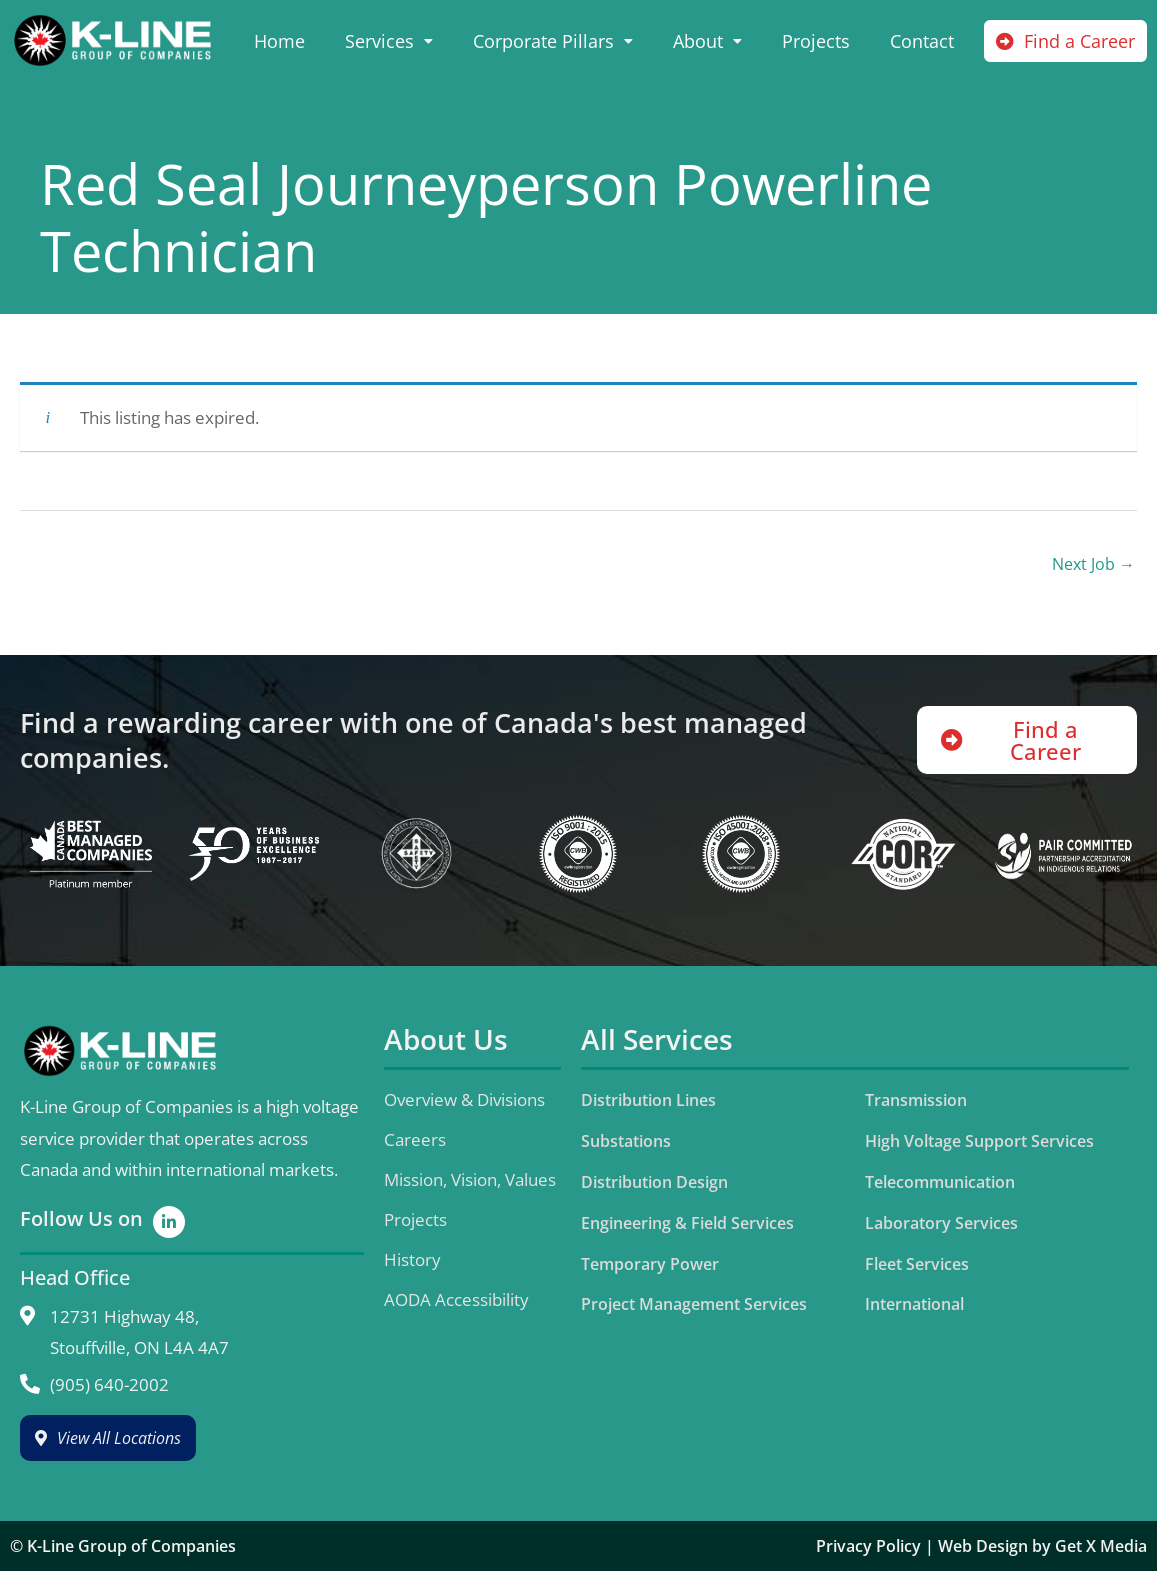  Describe the element at coordinates (916, 1100) in the screenshot. I see `Transmission` at that location.